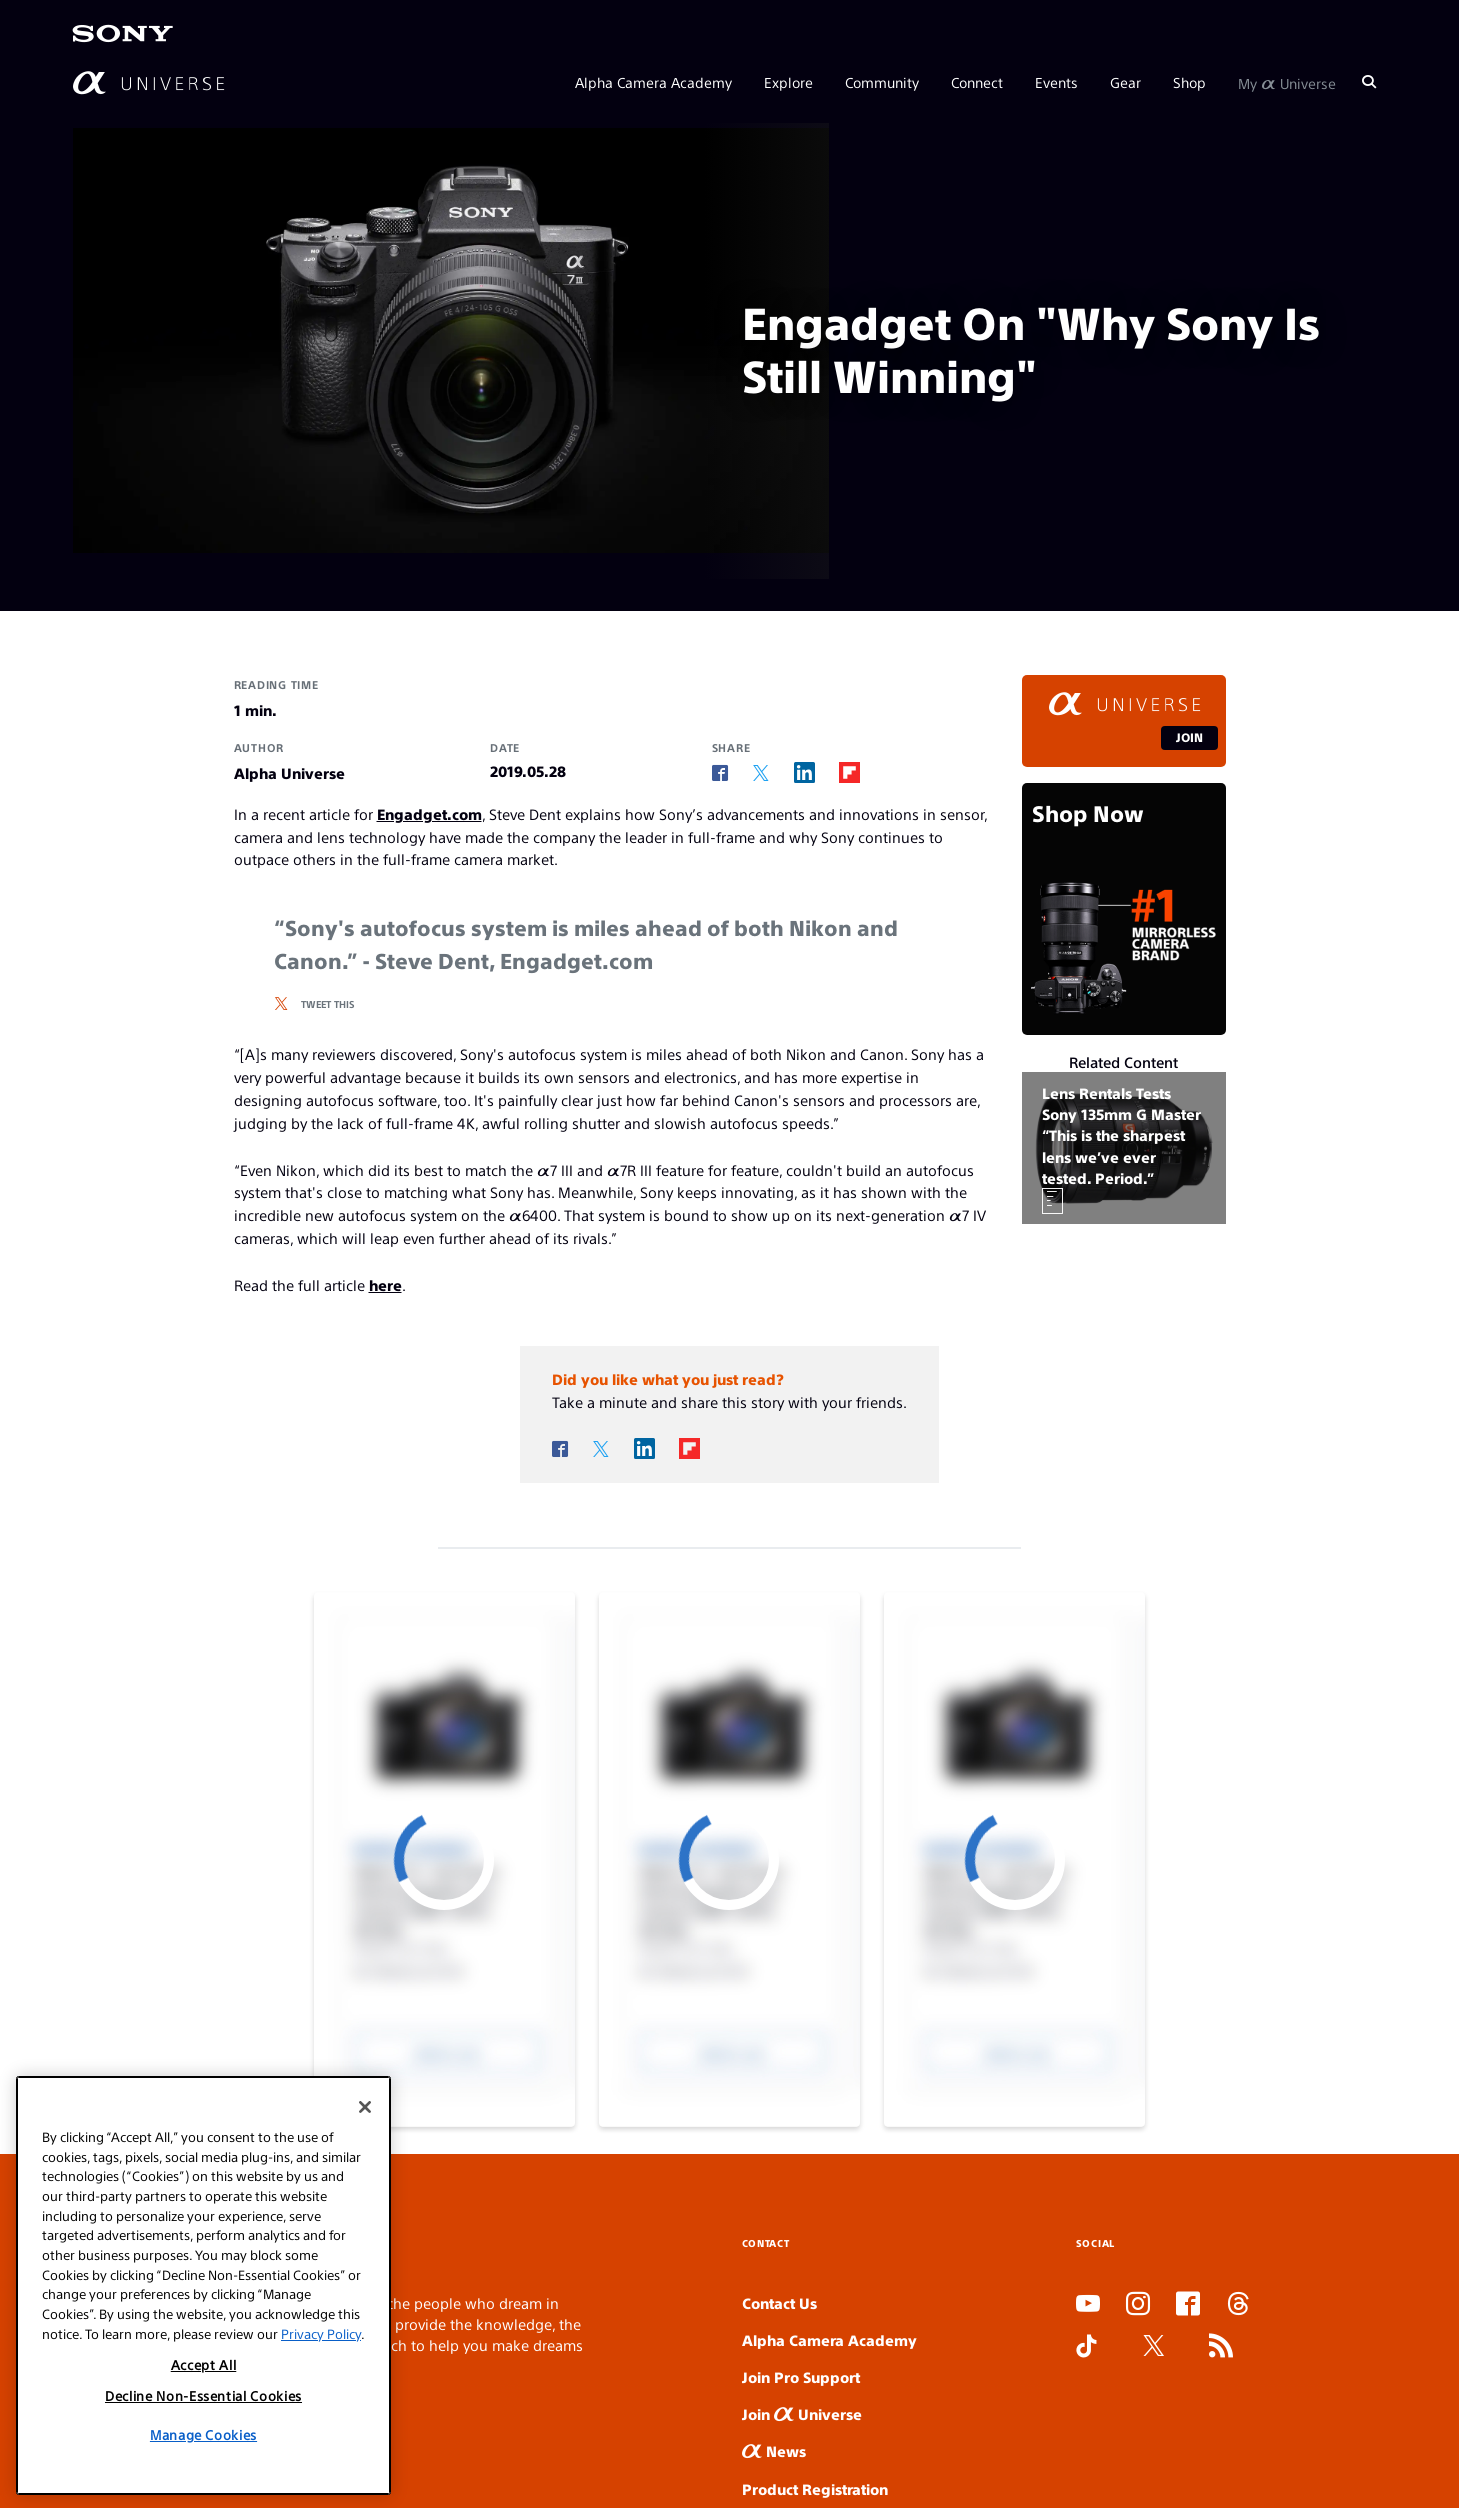 This screenshot has height=2508, width=1459. I want to click on Connect, so click(977, 82).